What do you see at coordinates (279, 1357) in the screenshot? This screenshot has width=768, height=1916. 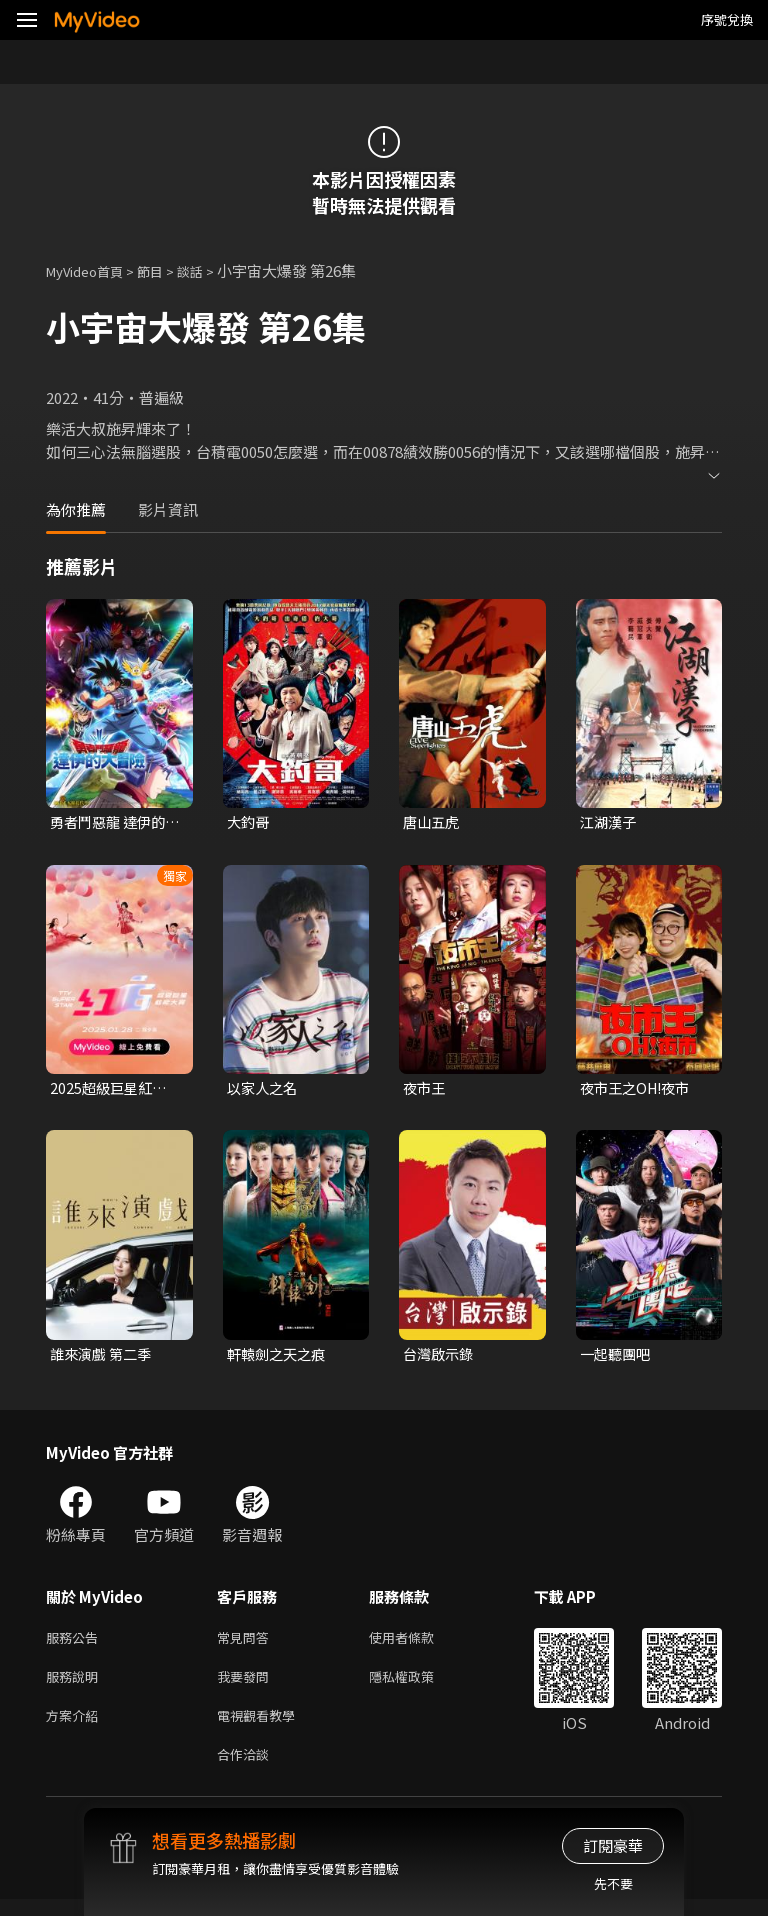 I see `軒轅劍之天之痕` at bounding box center [279, 1357].